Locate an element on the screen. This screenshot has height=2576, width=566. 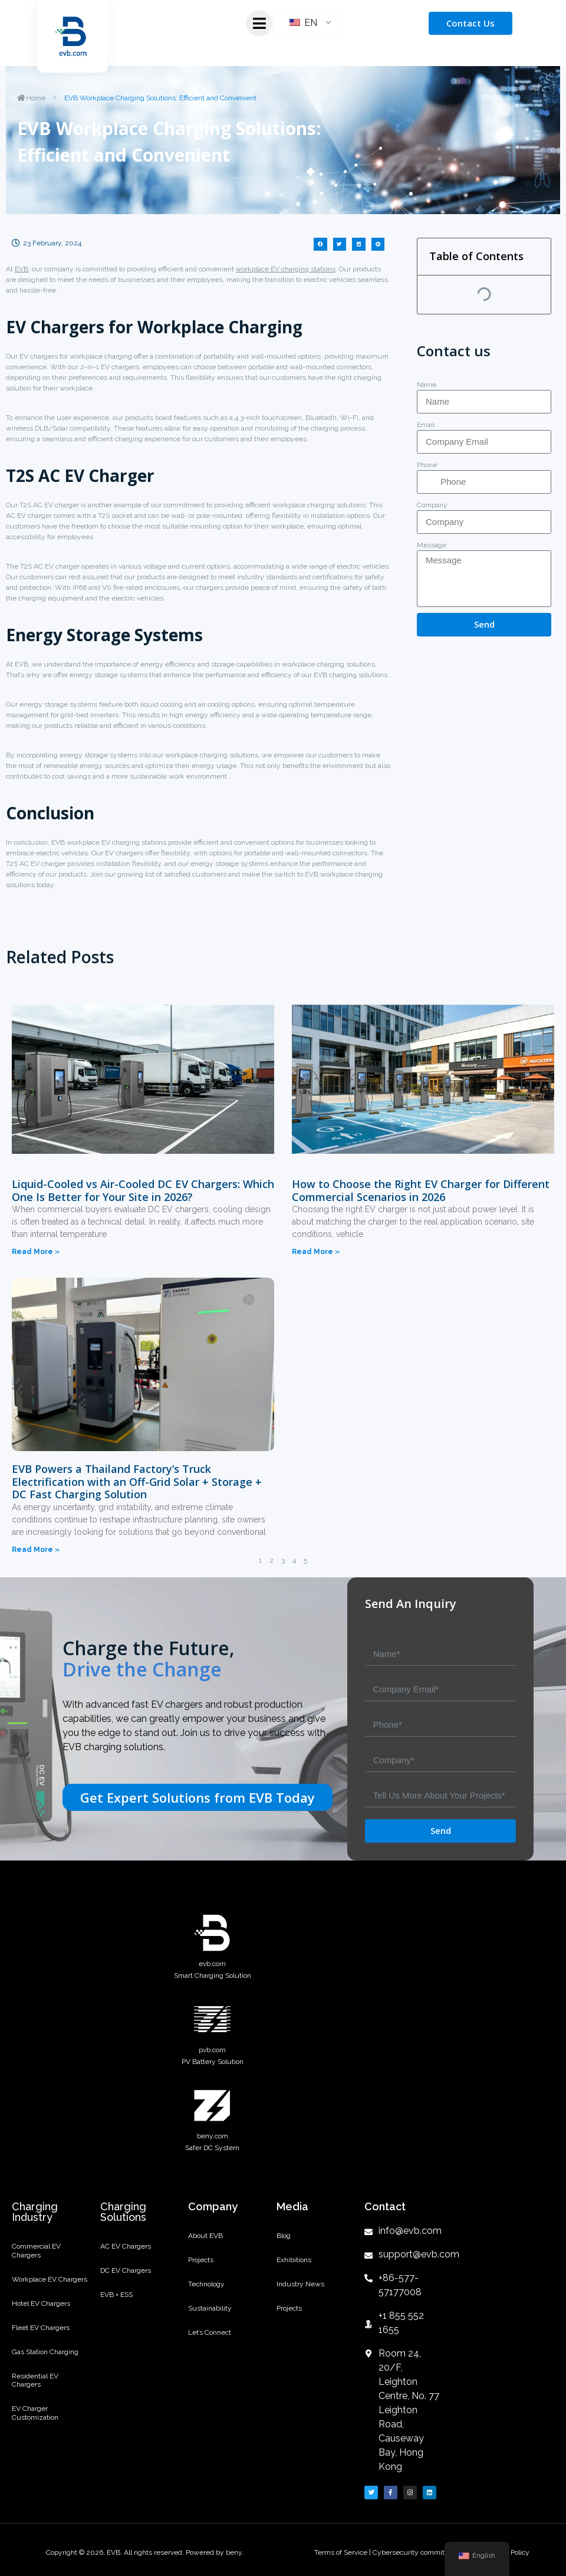
Name is located at coordinates (426, 384).